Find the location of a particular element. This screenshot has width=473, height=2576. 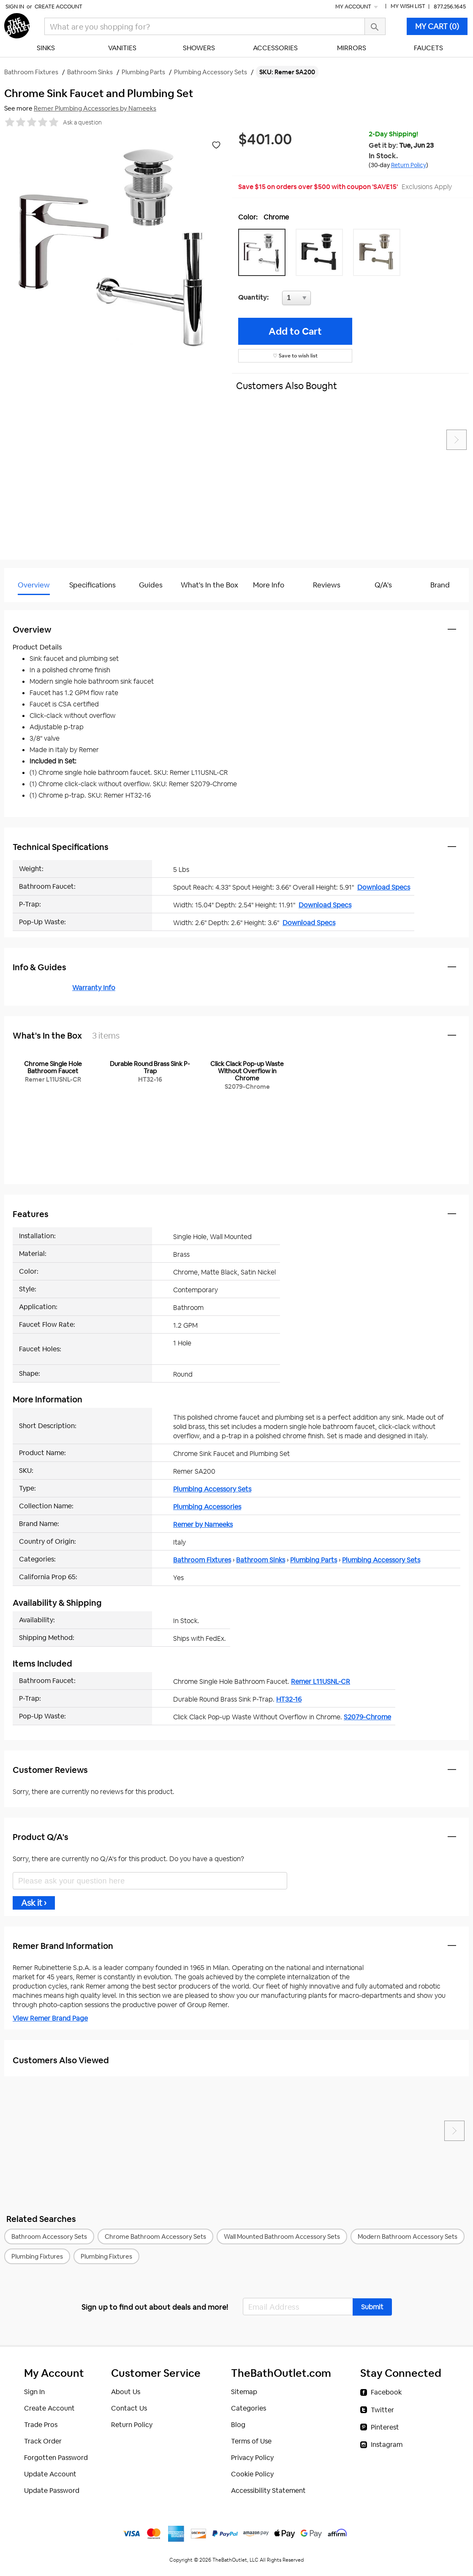

Chrome Bathroom Accessory Sets is located at coordinates (155, 2236).